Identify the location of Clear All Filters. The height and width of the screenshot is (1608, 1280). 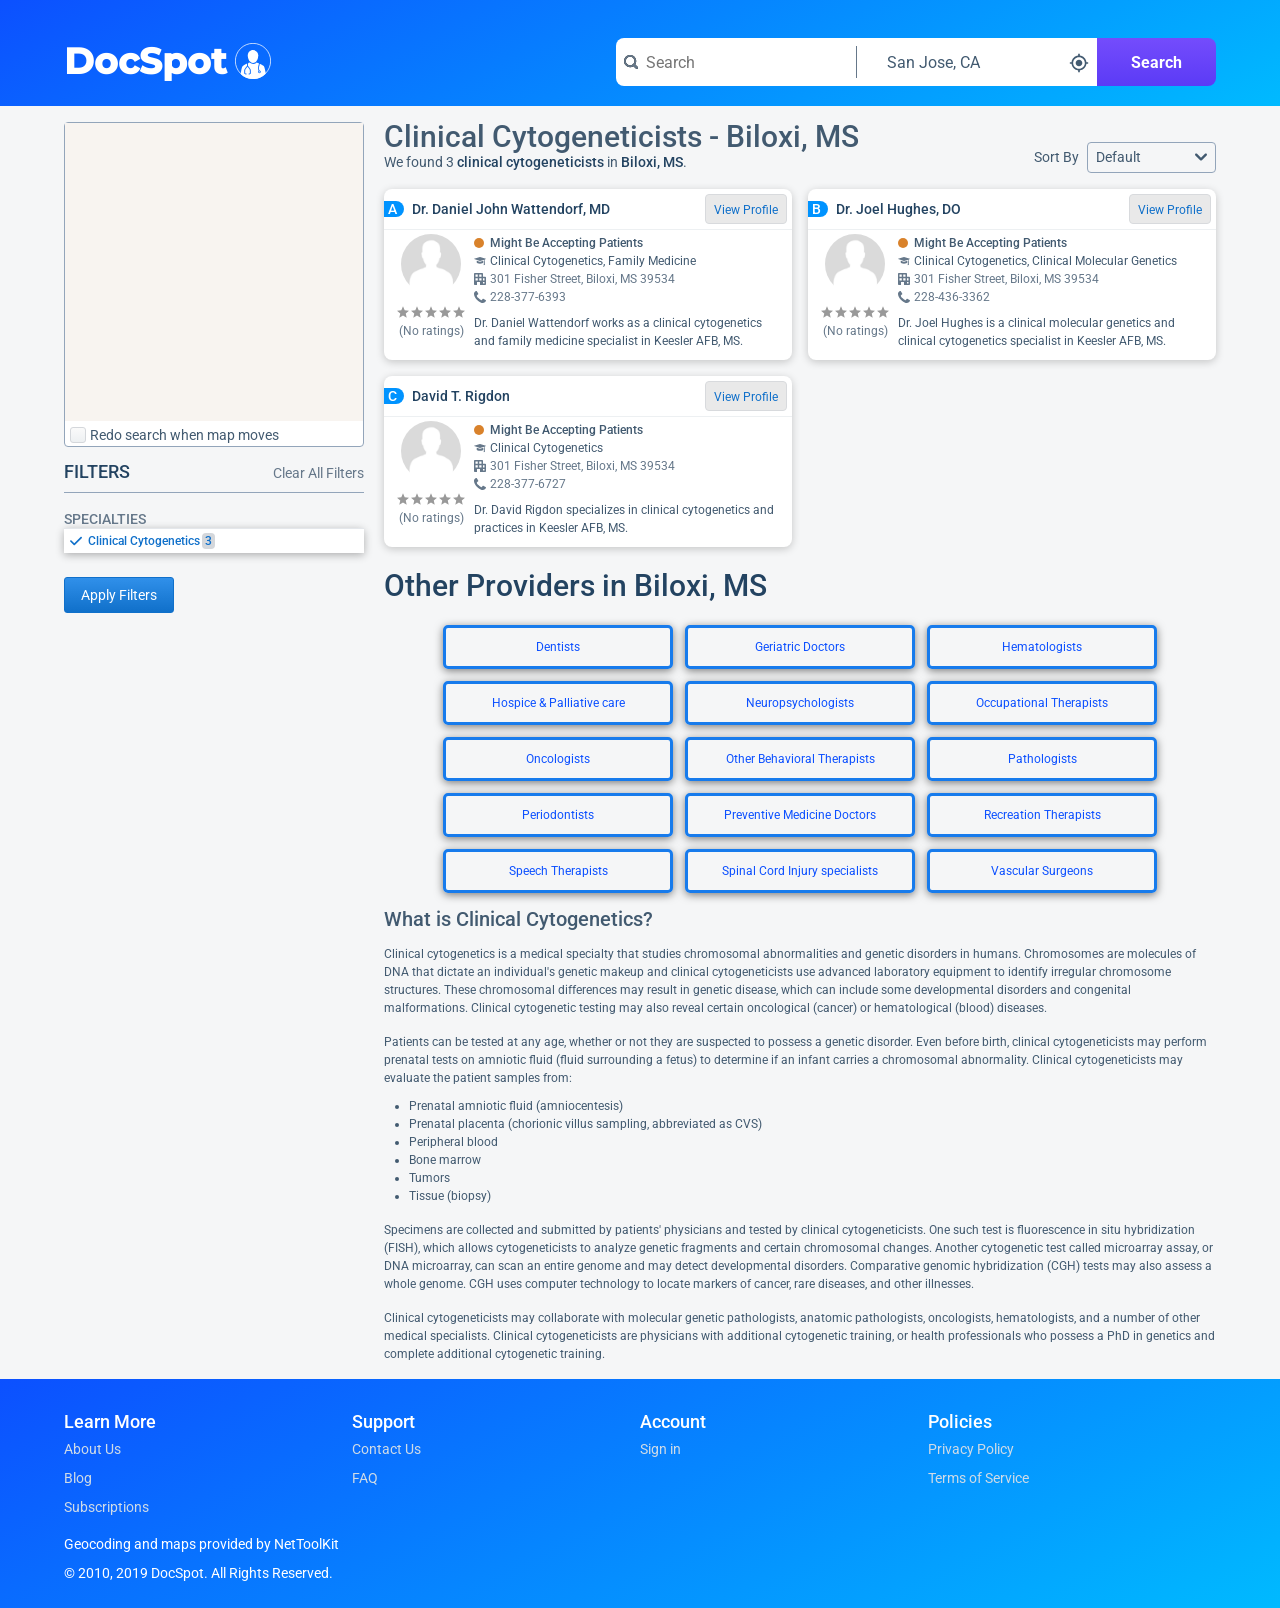
(318, 473).